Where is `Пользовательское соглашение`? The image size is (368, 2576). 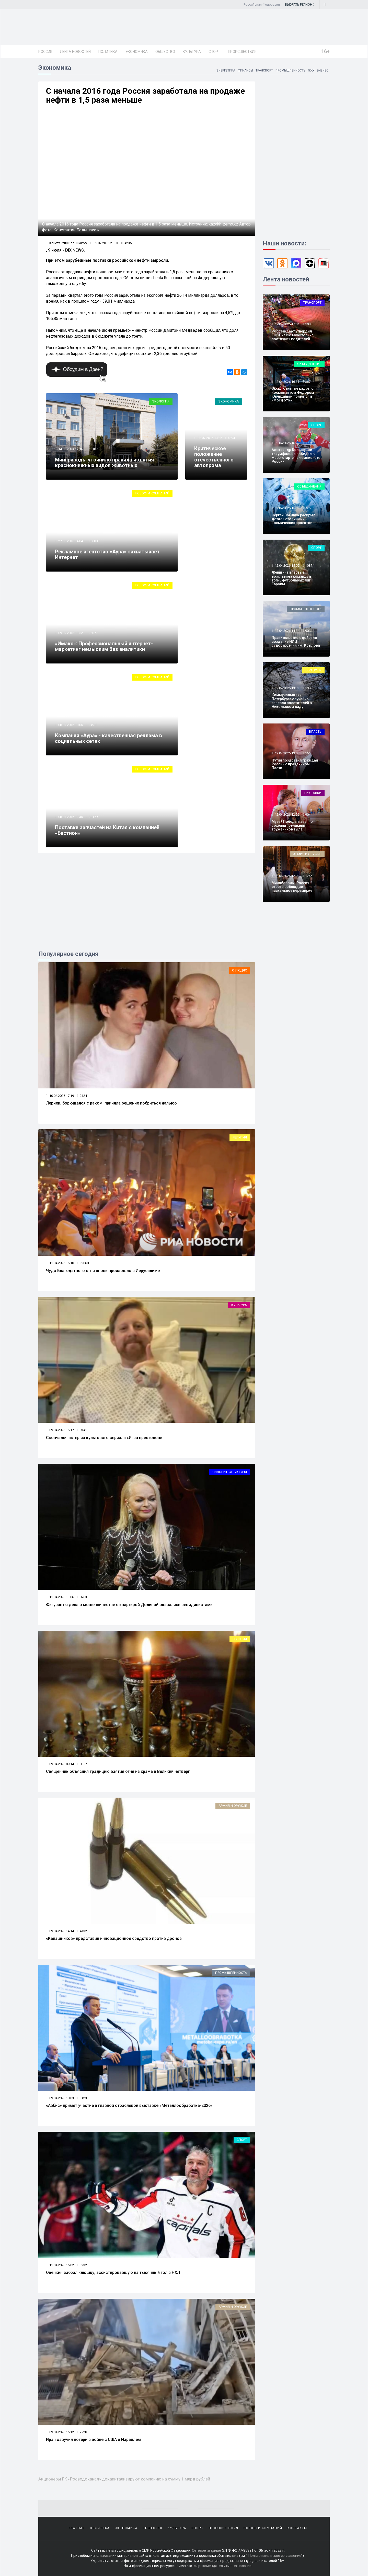
Пользовательское соглашение is located at coordinates (274, 2556).